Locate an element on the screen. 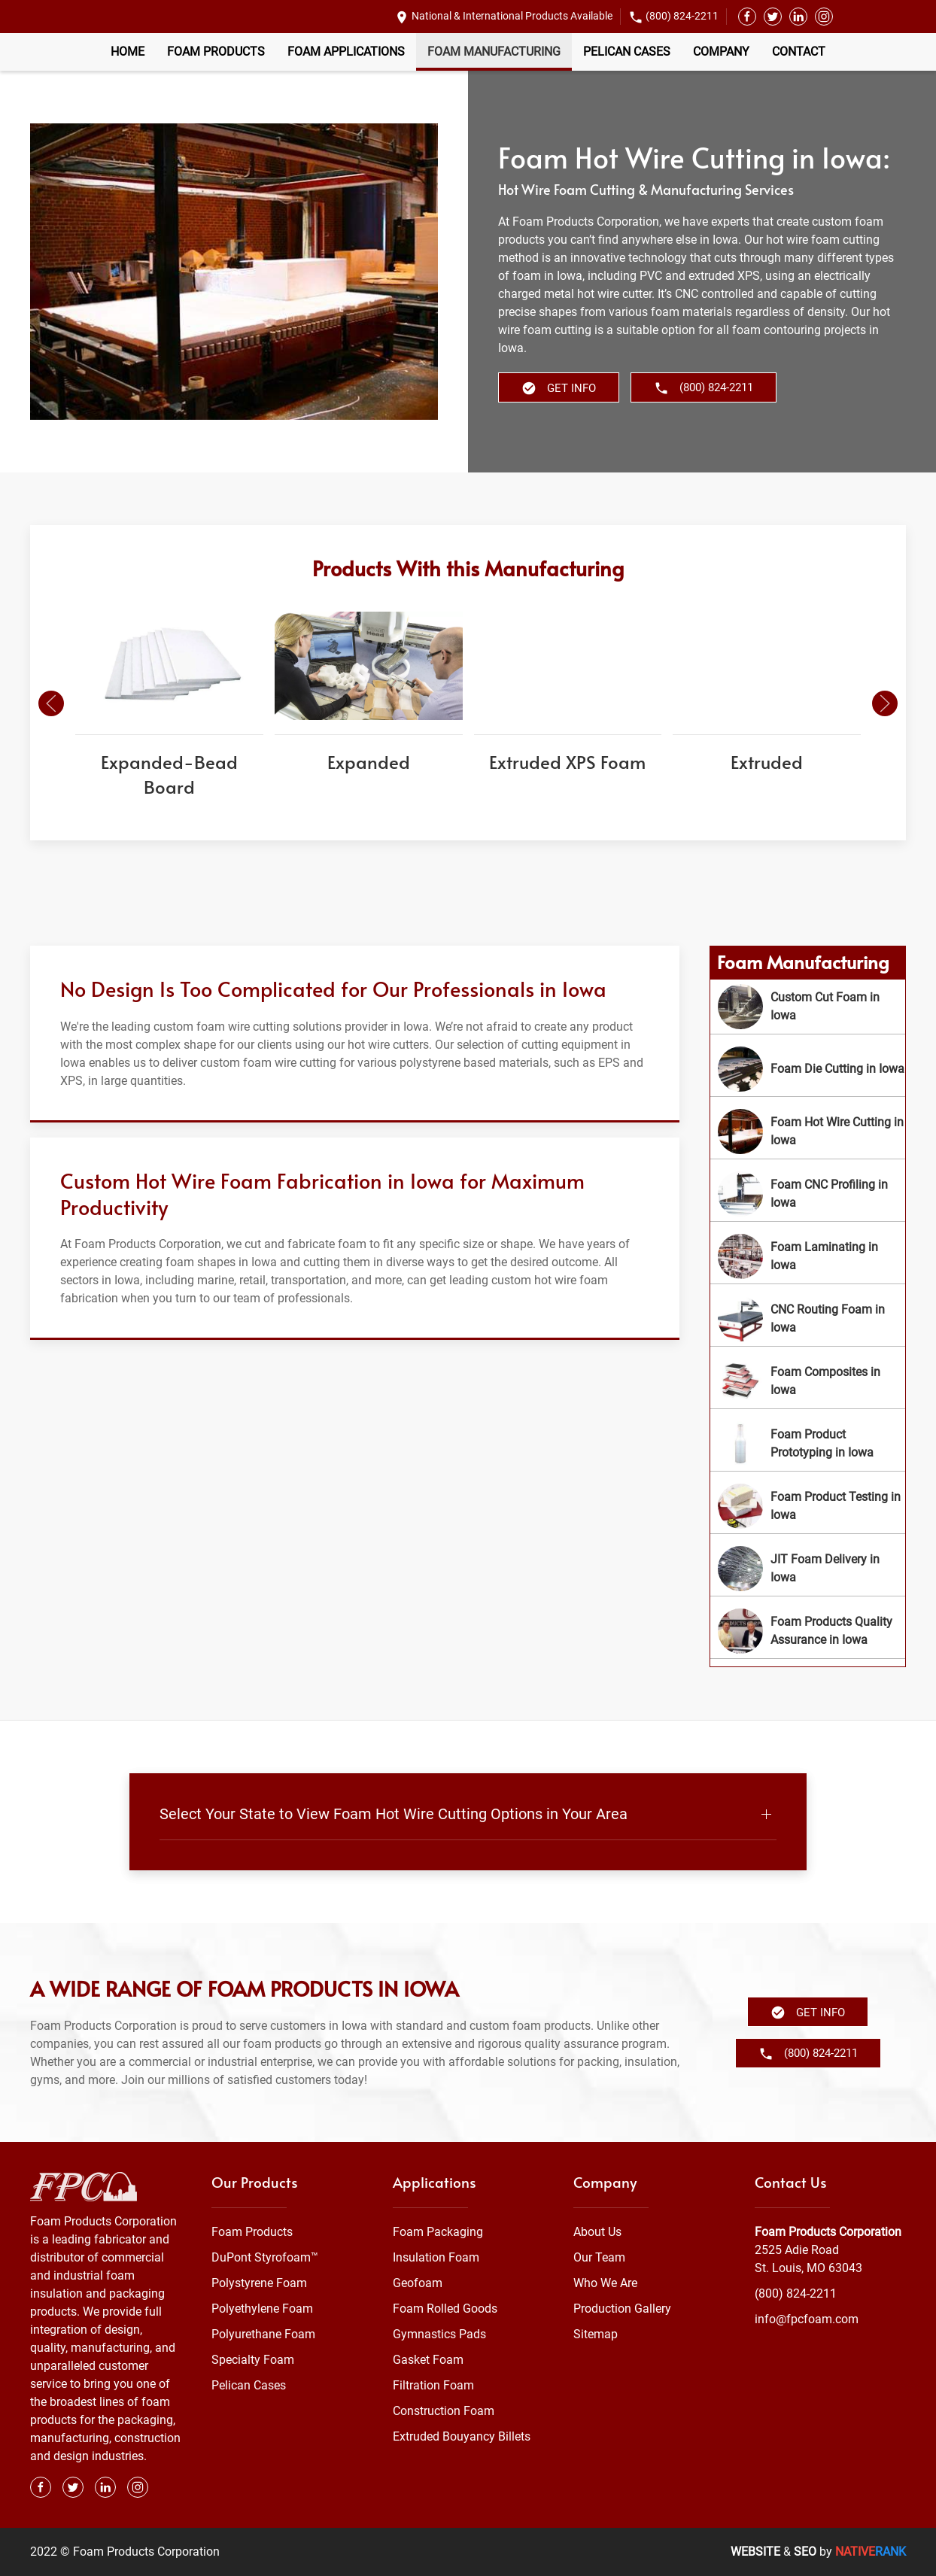 The image size is (936, 2576). Construction Foam is located at coordinates (443, 2411).